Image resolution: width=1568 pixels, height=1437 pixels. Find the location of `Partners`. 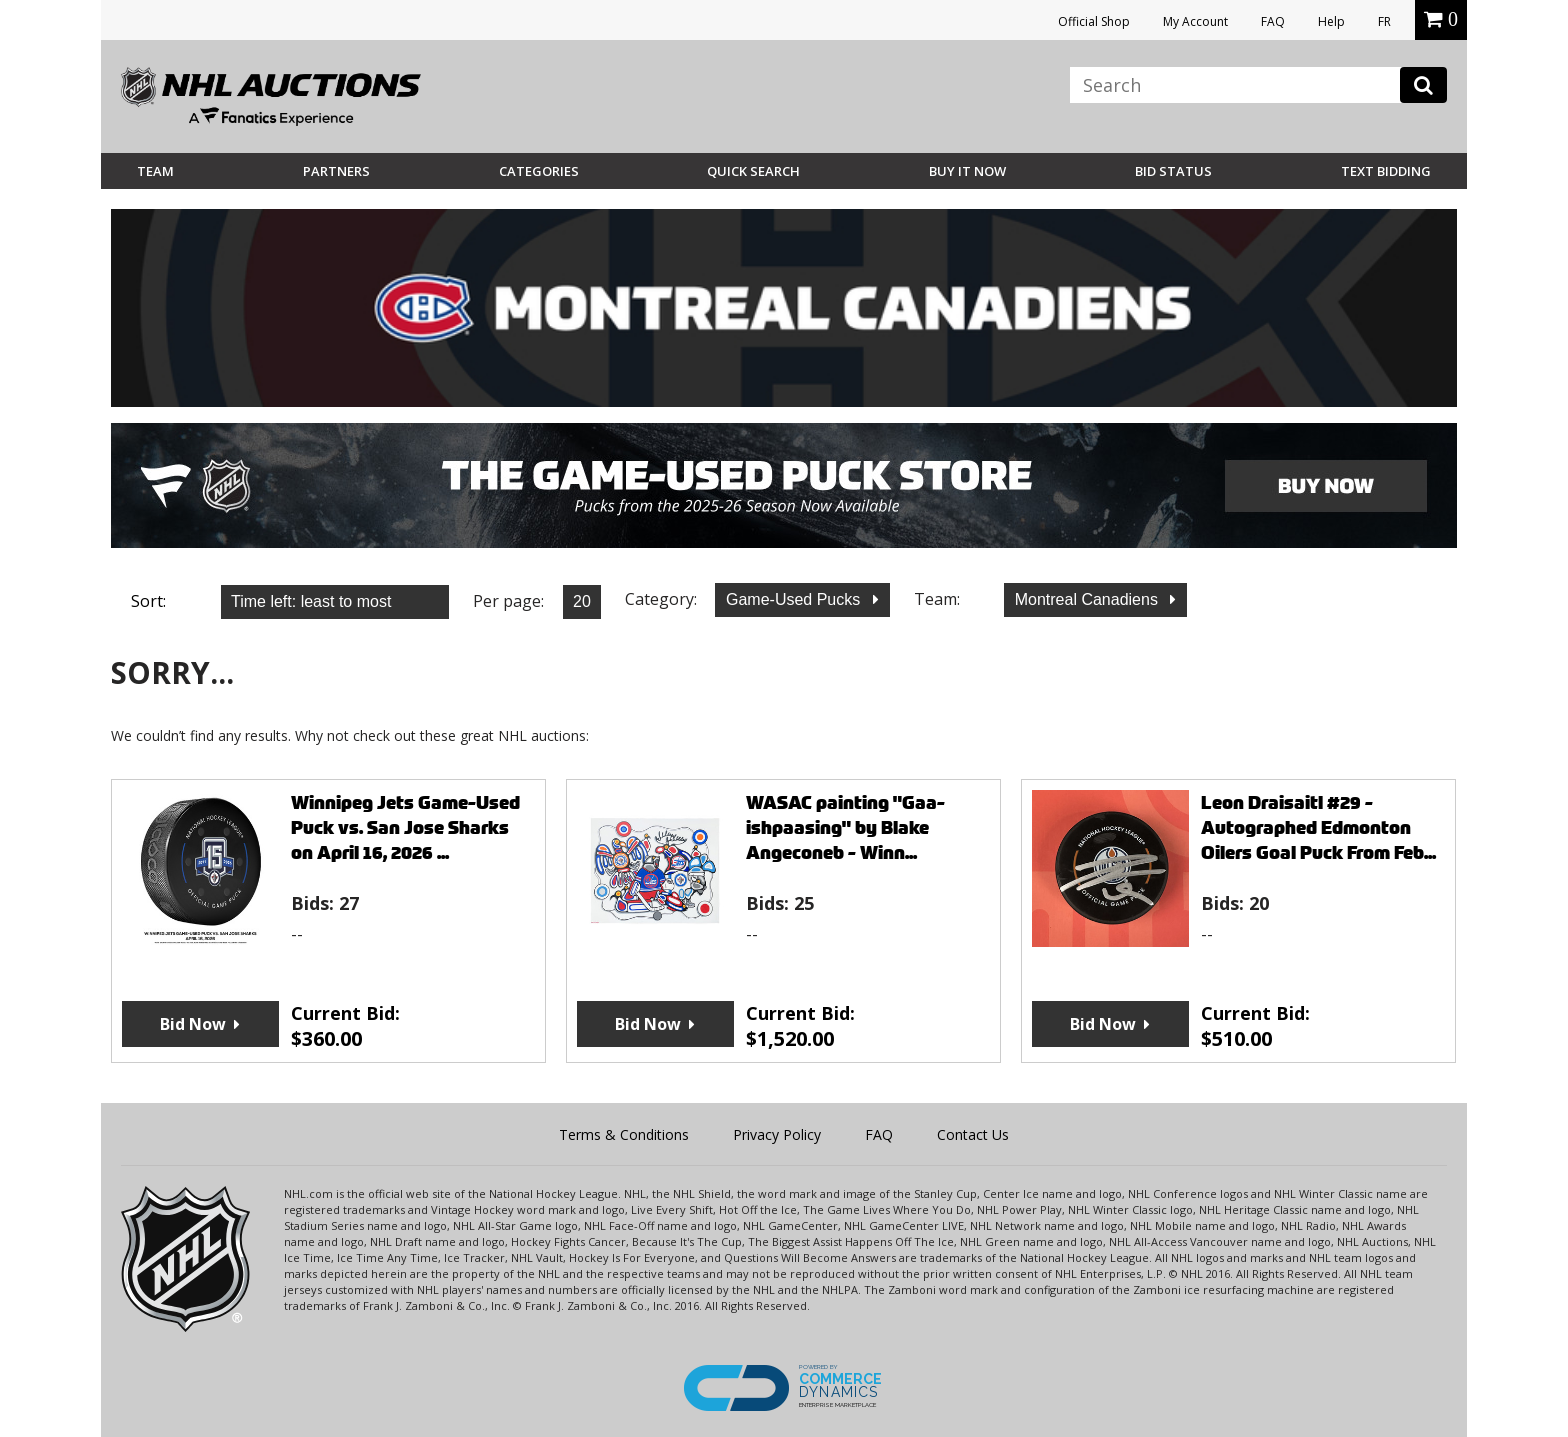

Partners is located at coordinates (336, 171).